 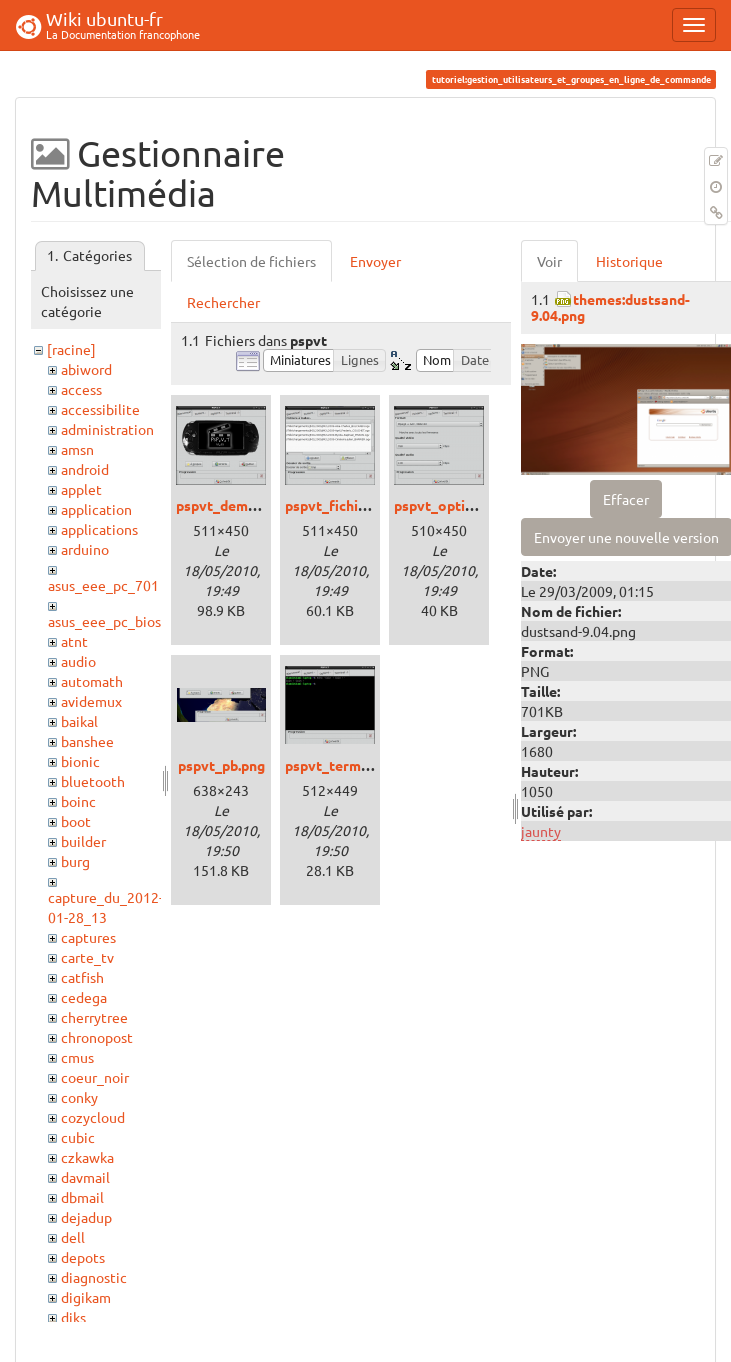 I want to click on atnt, so click(x=74, y=641).